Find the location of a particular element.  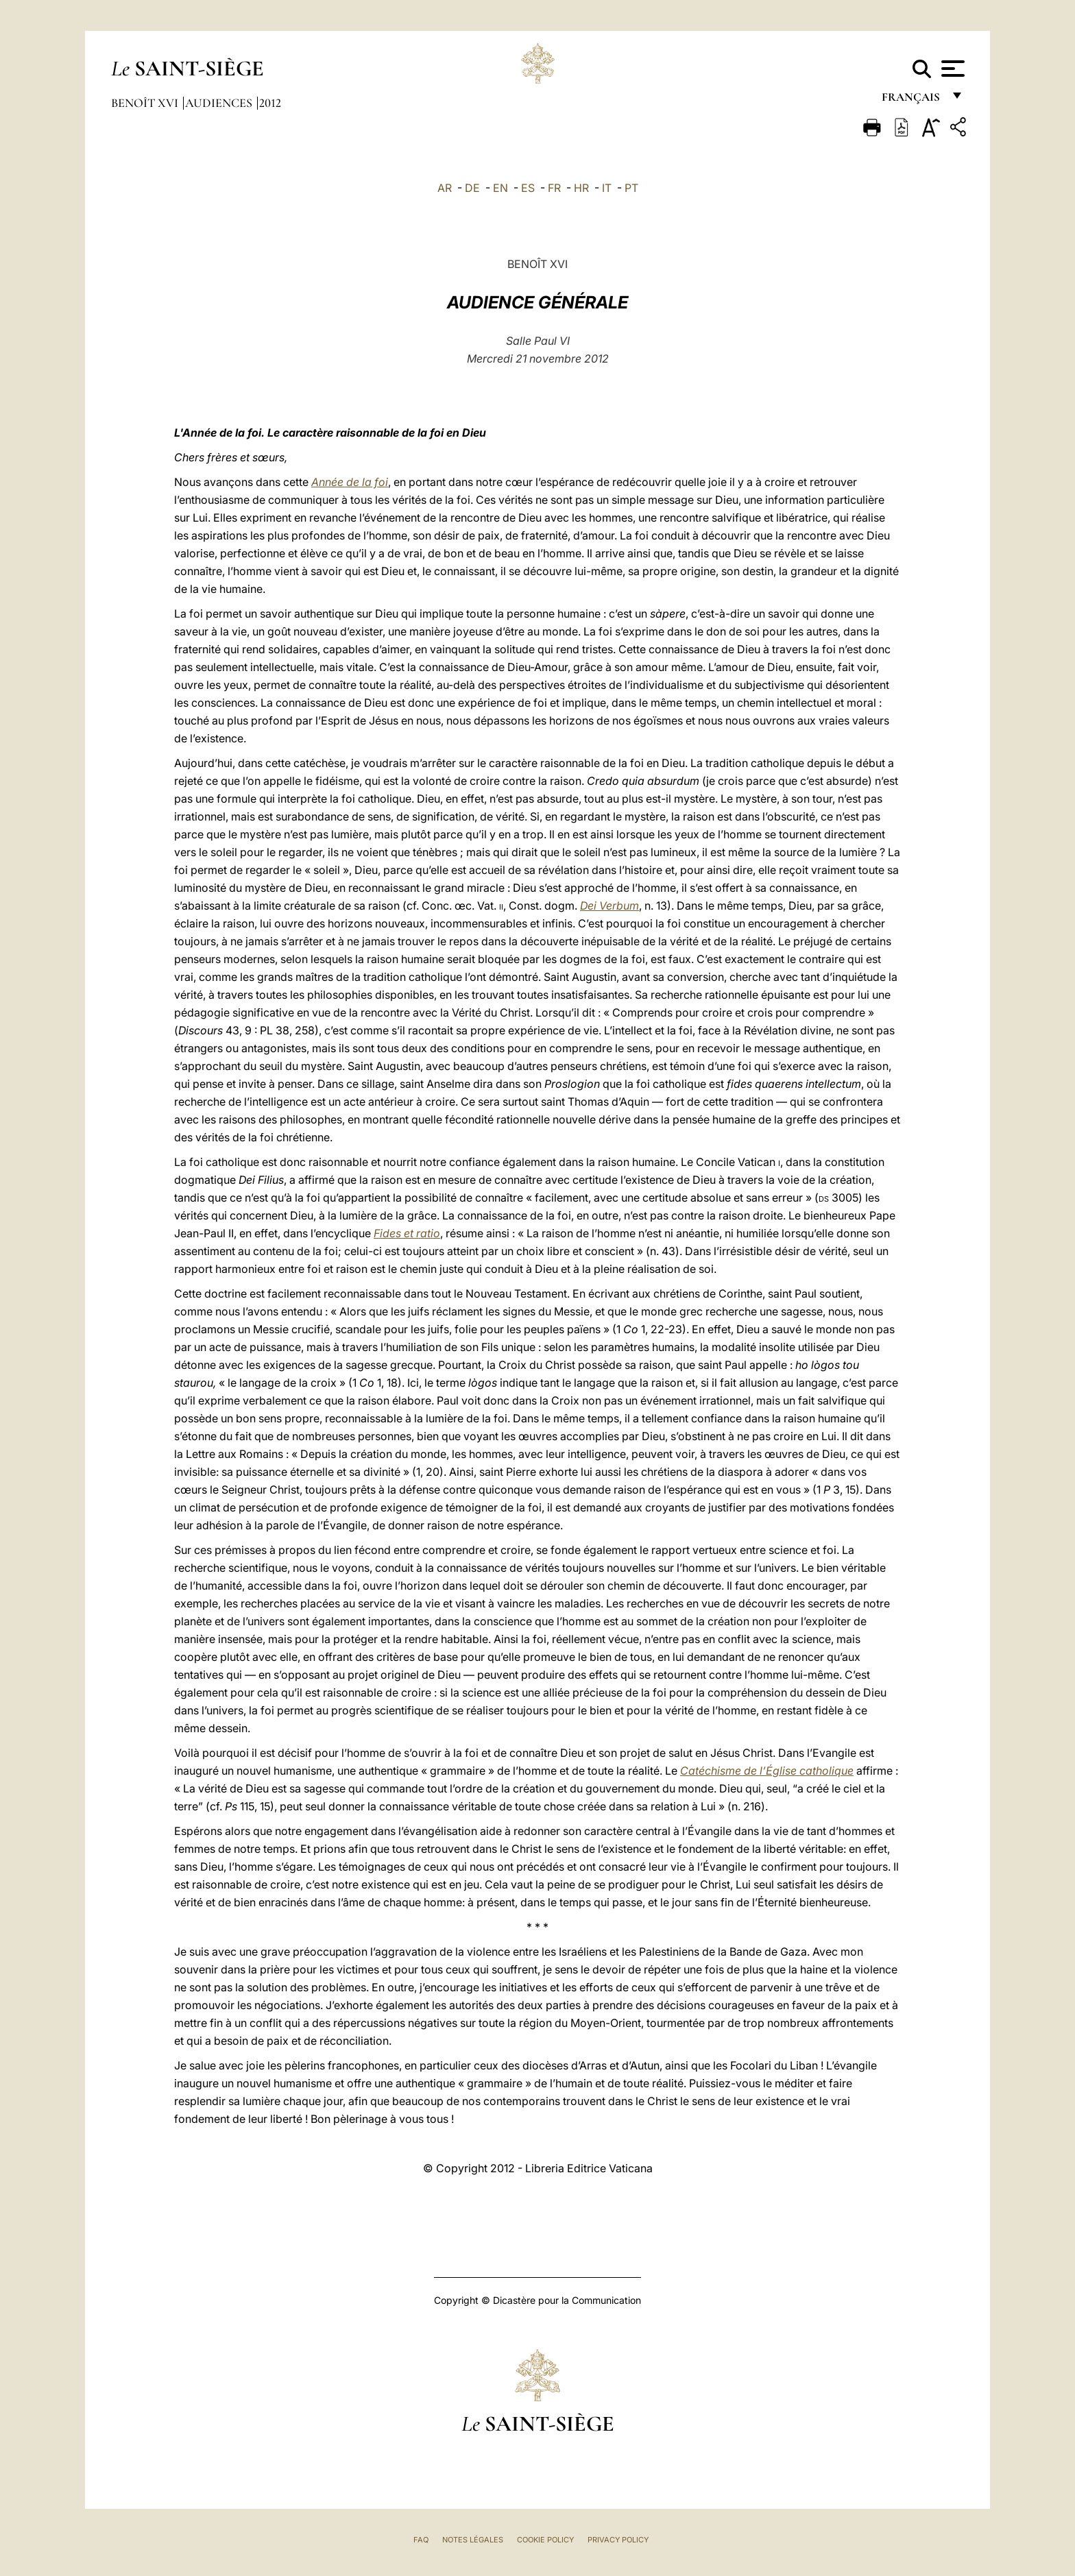

Notes légales is located at coordinates (472, 2539).